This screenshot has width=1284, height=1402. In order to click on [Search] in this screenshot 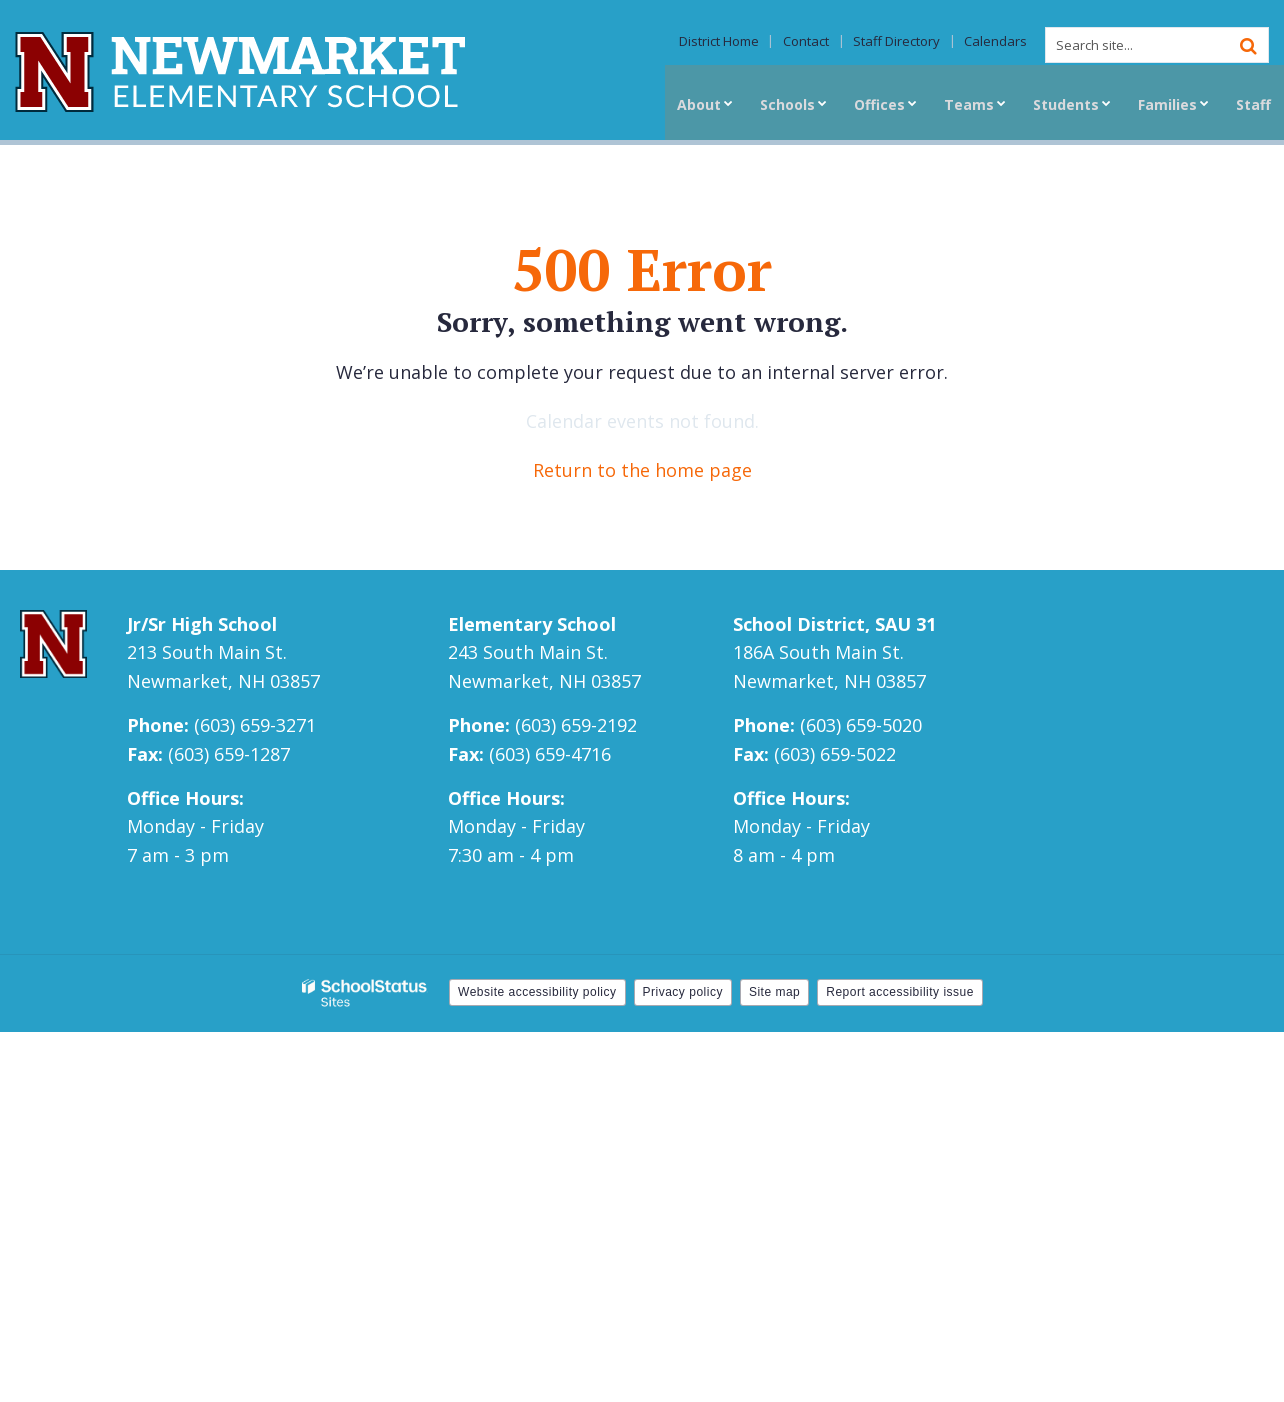, I will do `click(1248, 45)`.